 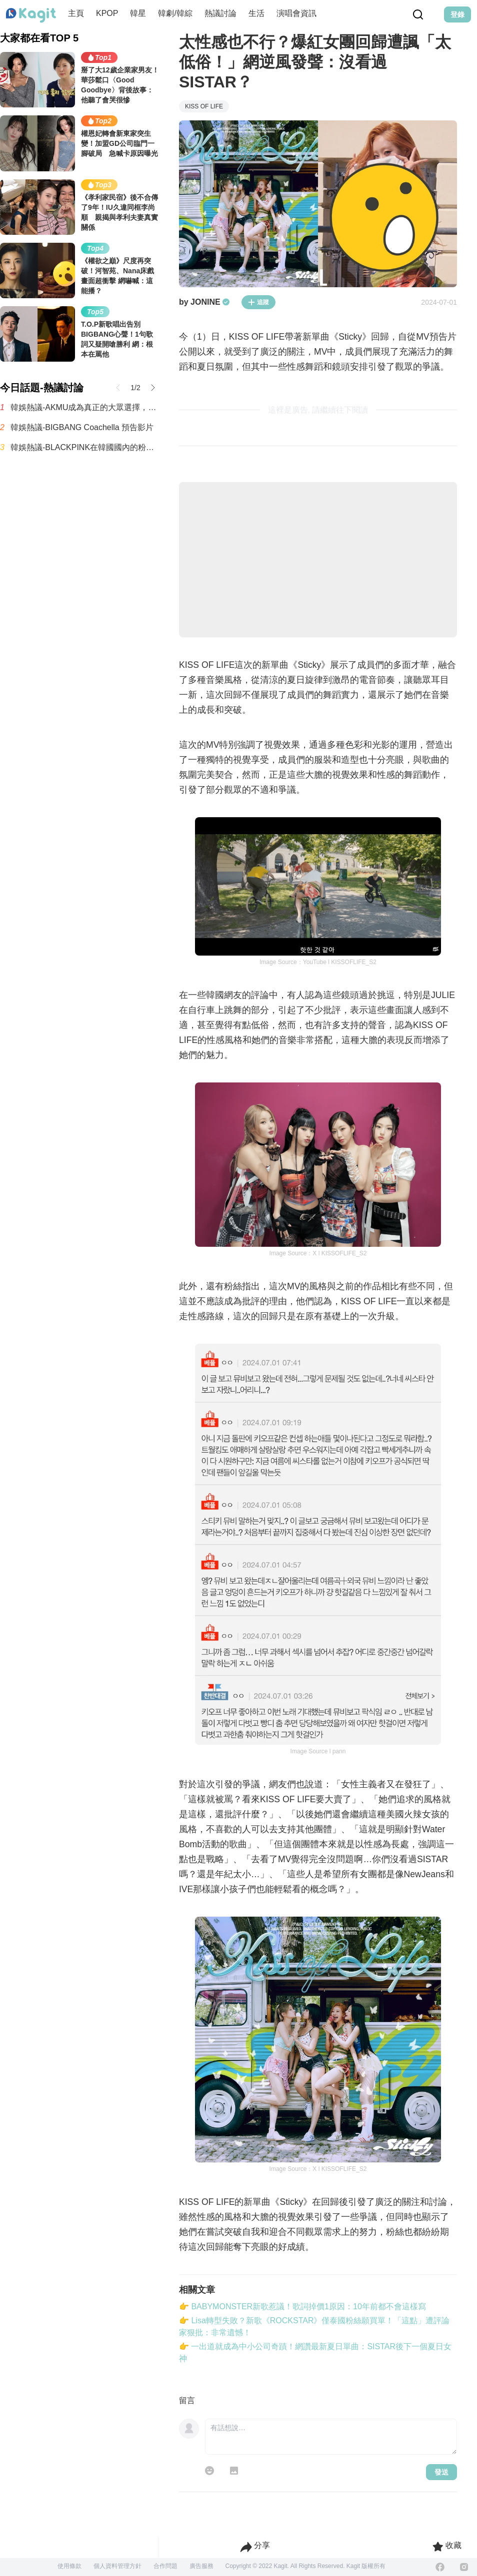 I want to click on 韓星, so click(x=138, y=13).